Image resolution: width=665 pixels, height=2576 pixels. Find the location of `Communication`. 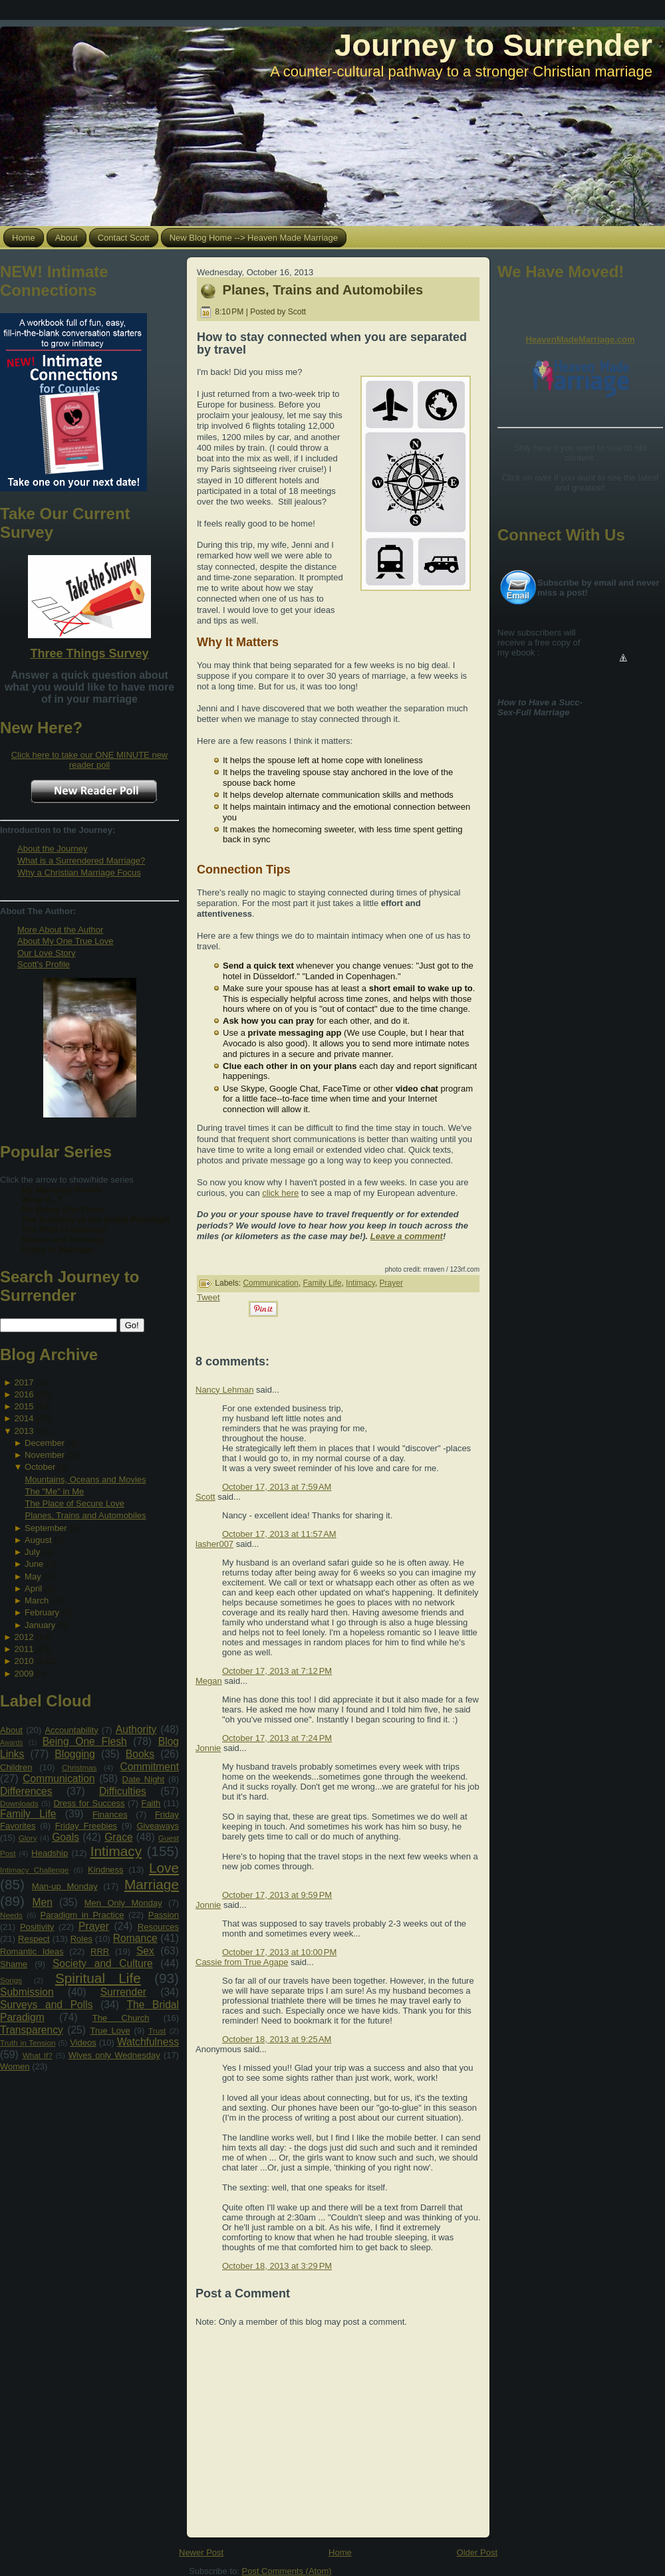

Communication is located at coordinates (58, 1778).